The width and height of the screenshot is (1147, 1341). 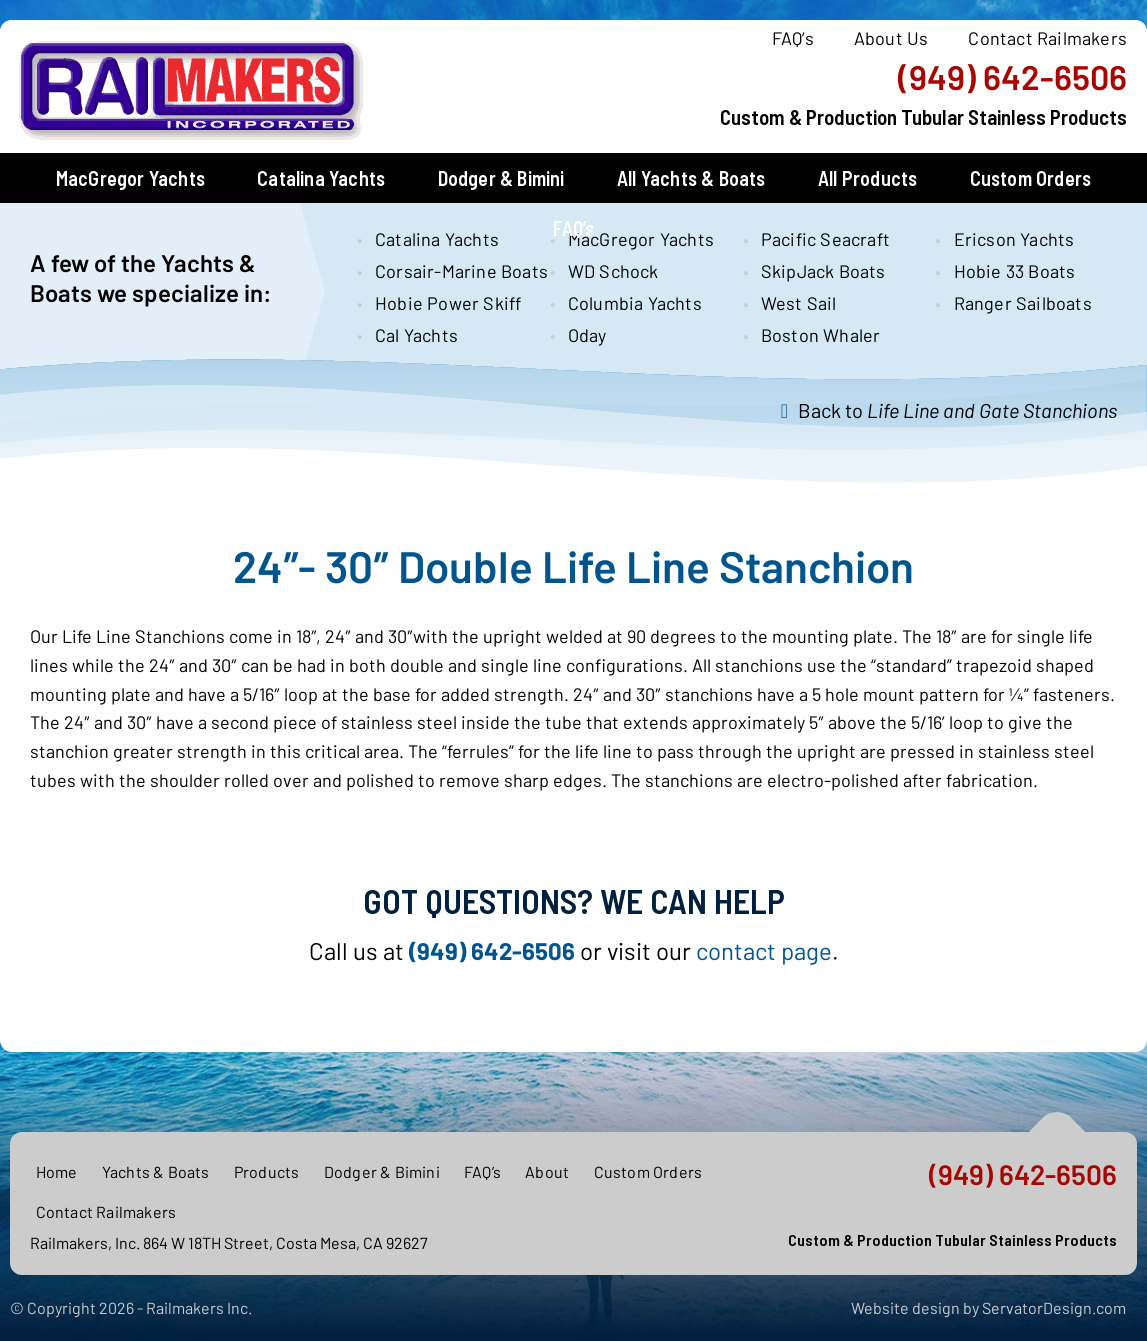 What do you see at coordinates (156, 1171) in the screenshot?
I see `Yachts & Boats` at bounding box center [156, 1171].